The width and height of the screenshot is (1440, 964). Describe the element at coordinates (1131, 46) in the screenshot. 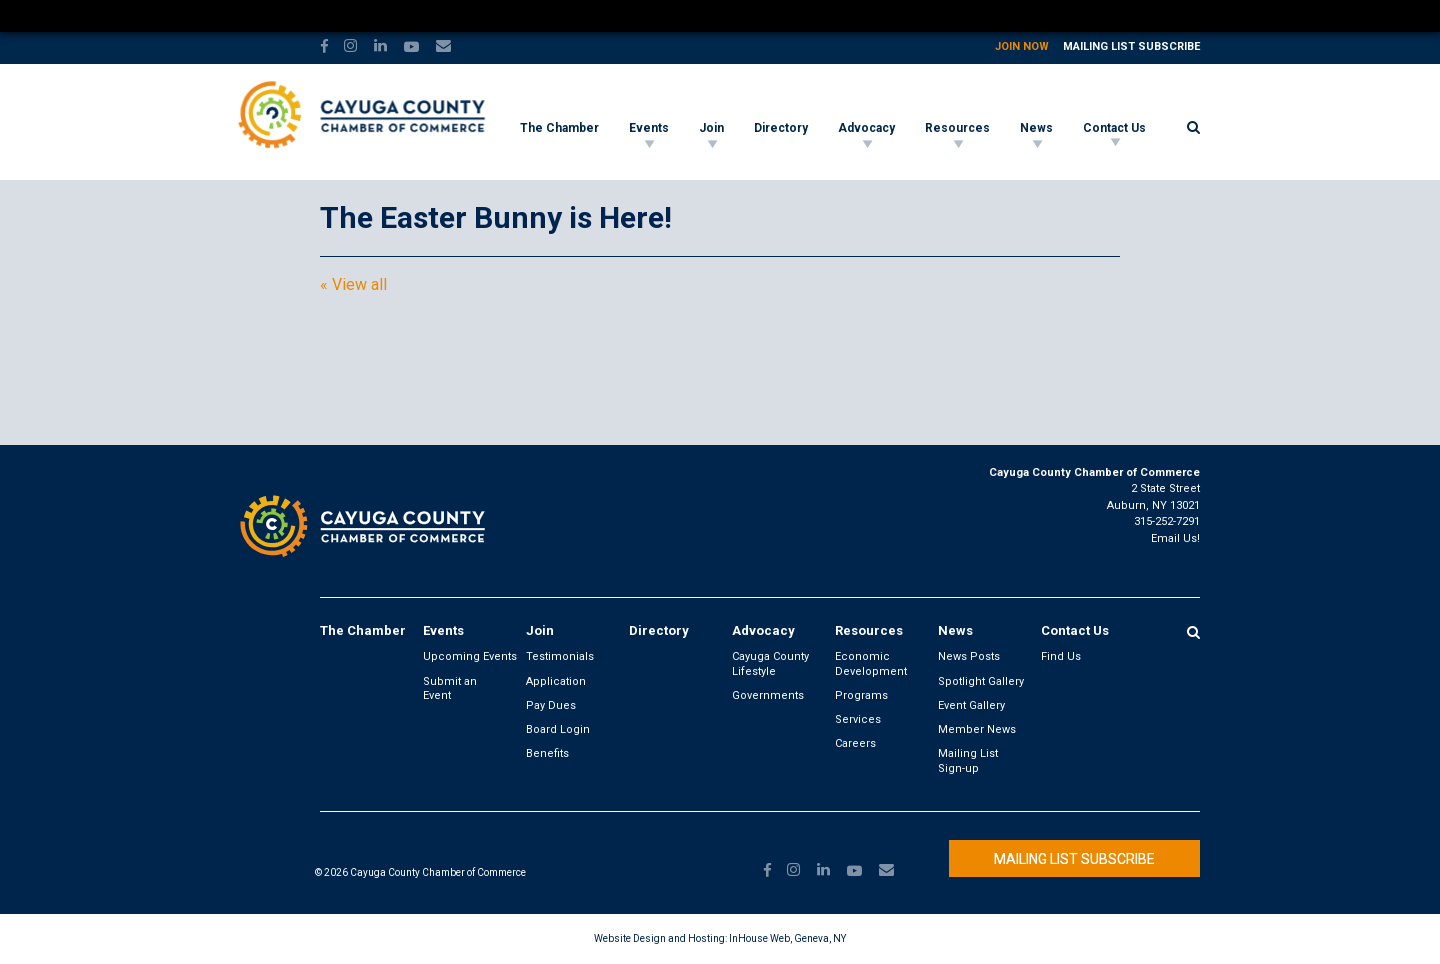

I see `Mailing List Subscribe` at that location.